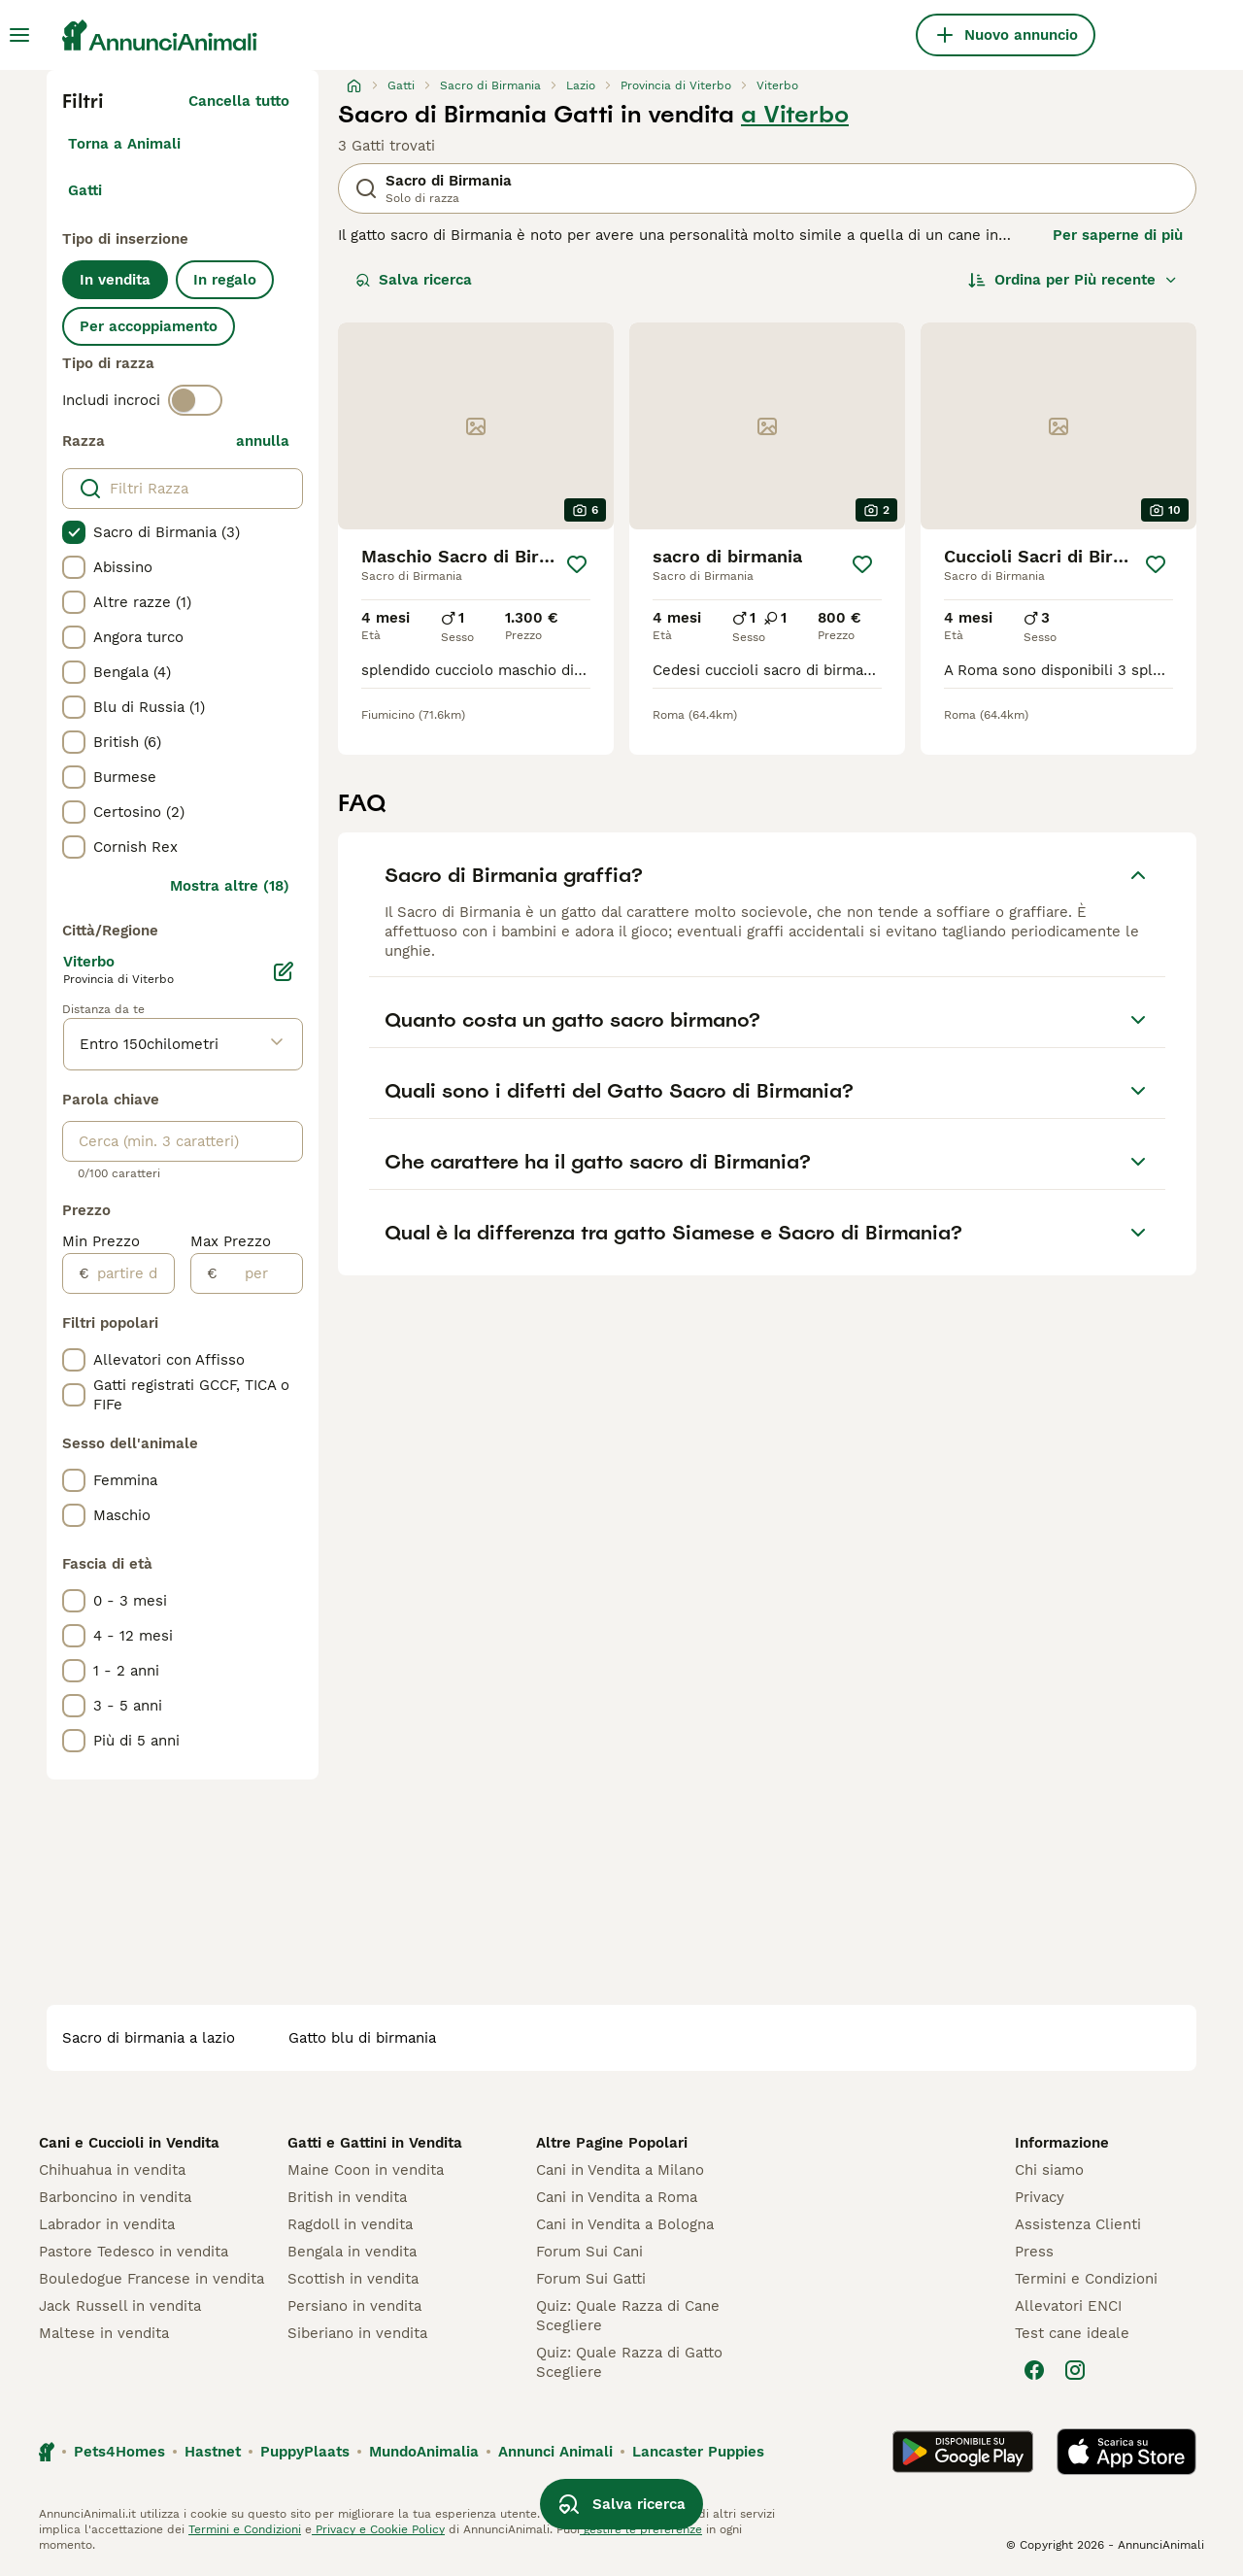 The width and height of the screenshot is (1243, 2576). Describe the element at coordinates (213, 2451) in the screenshot. I see `Hastnet` at that location.